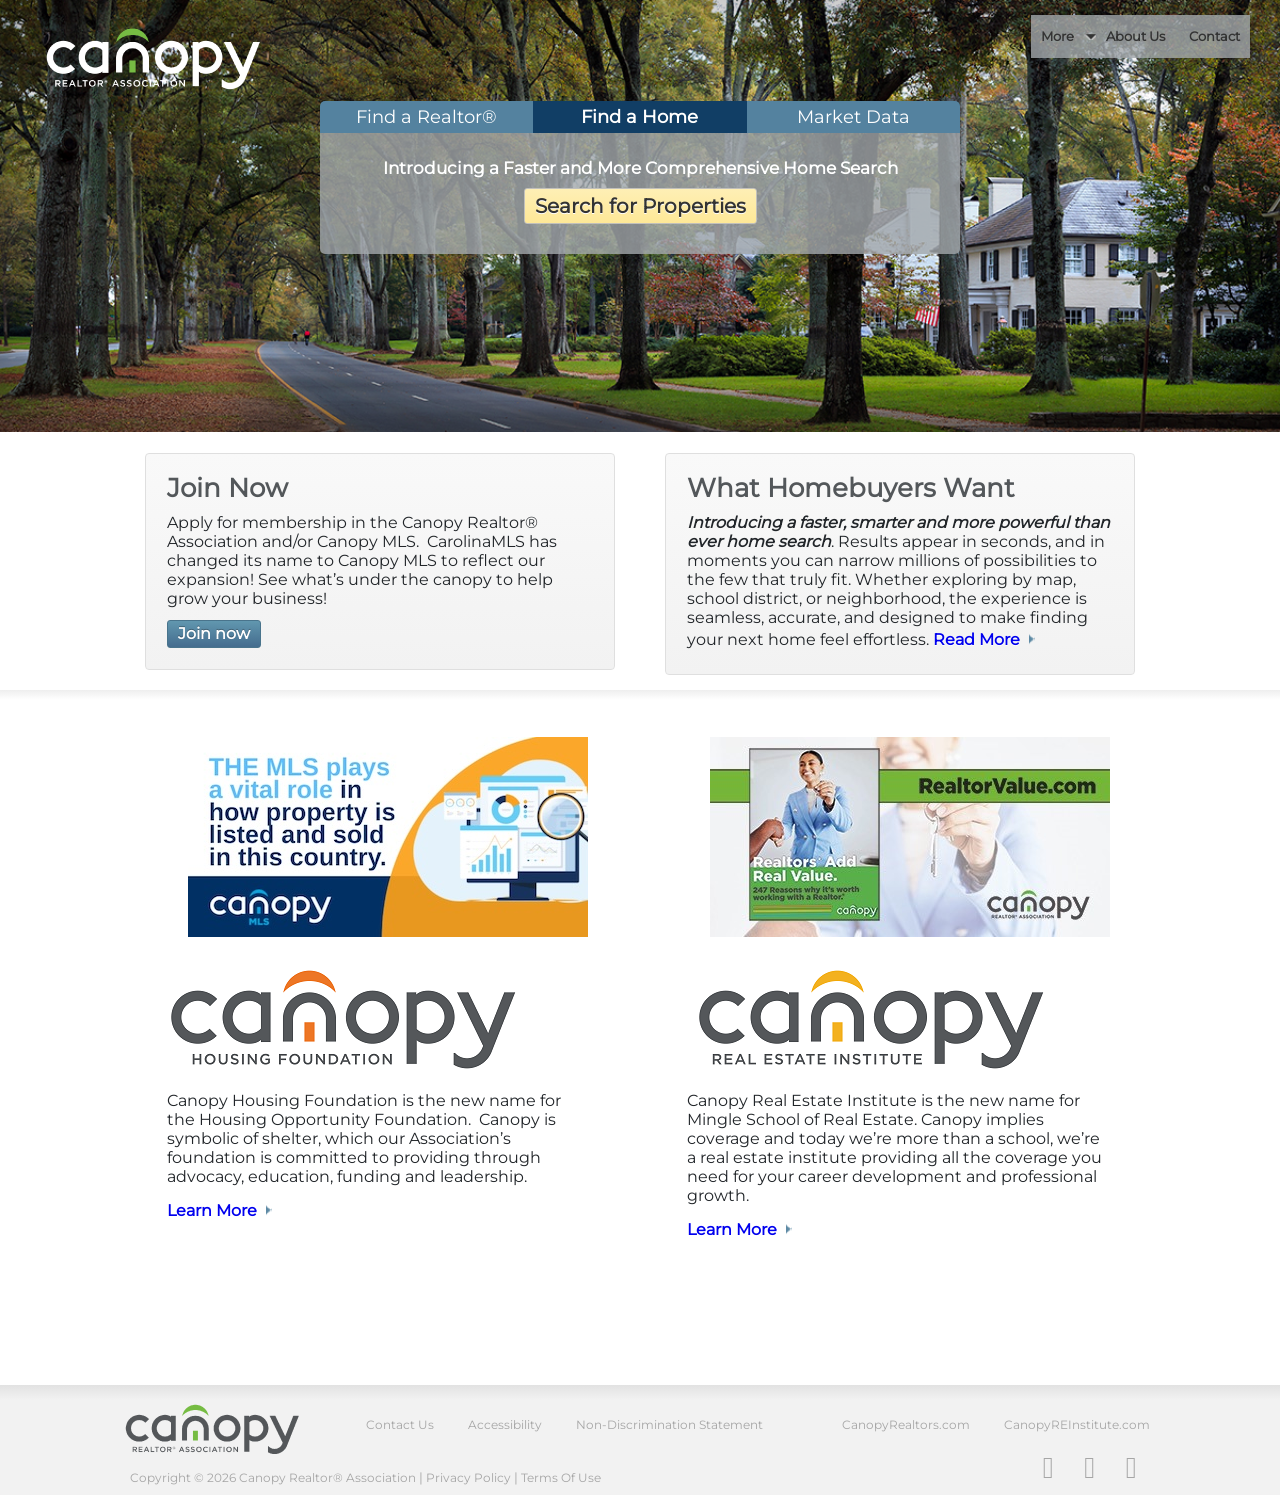 This screenshot has height=1495, width=1280. What do you see at coordinates (561, 1477) in the screenshot?
I see `Terms Of Use` at bounding box center [561, 1477].